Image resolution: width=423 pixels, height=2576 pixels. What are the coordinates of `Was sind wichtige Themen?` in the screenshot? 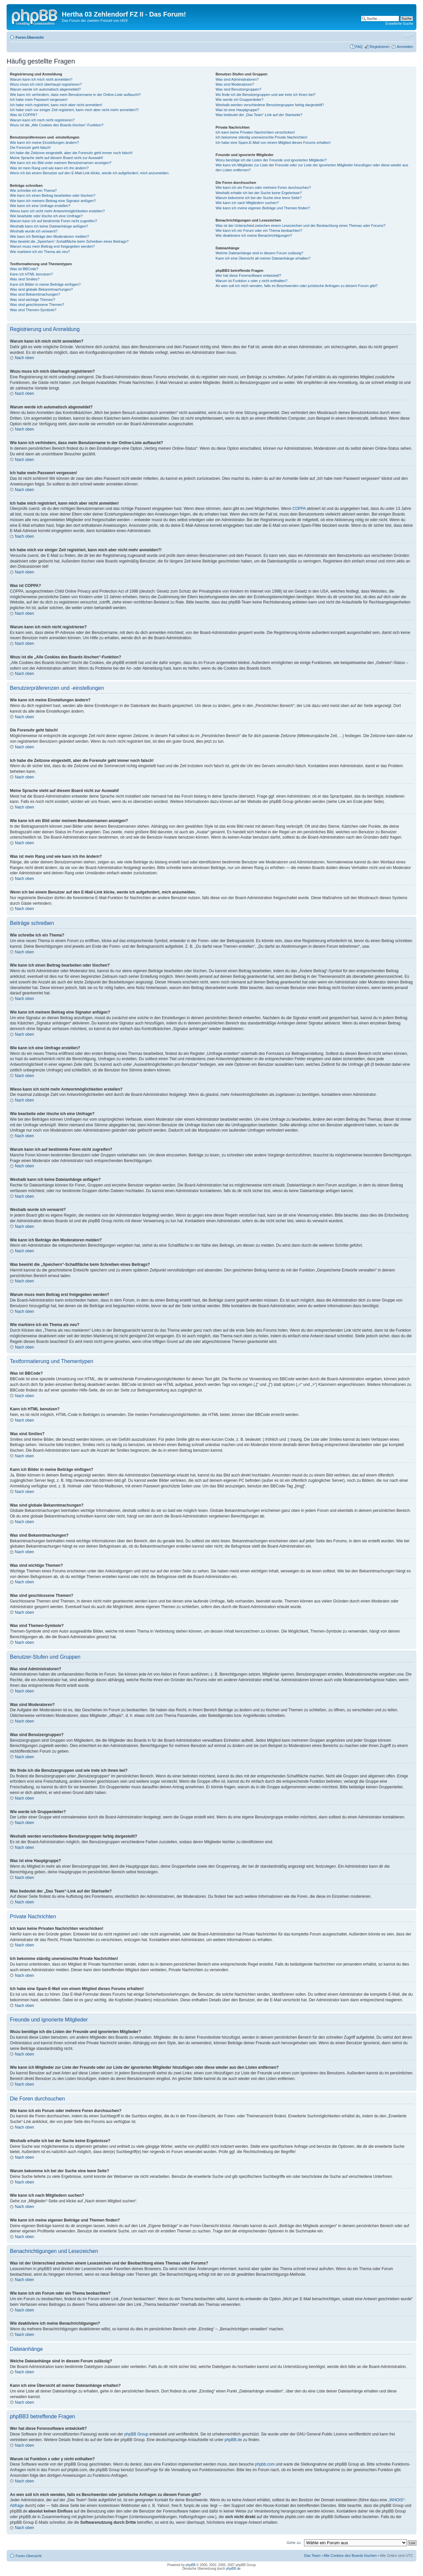 It's located at (32, 300).